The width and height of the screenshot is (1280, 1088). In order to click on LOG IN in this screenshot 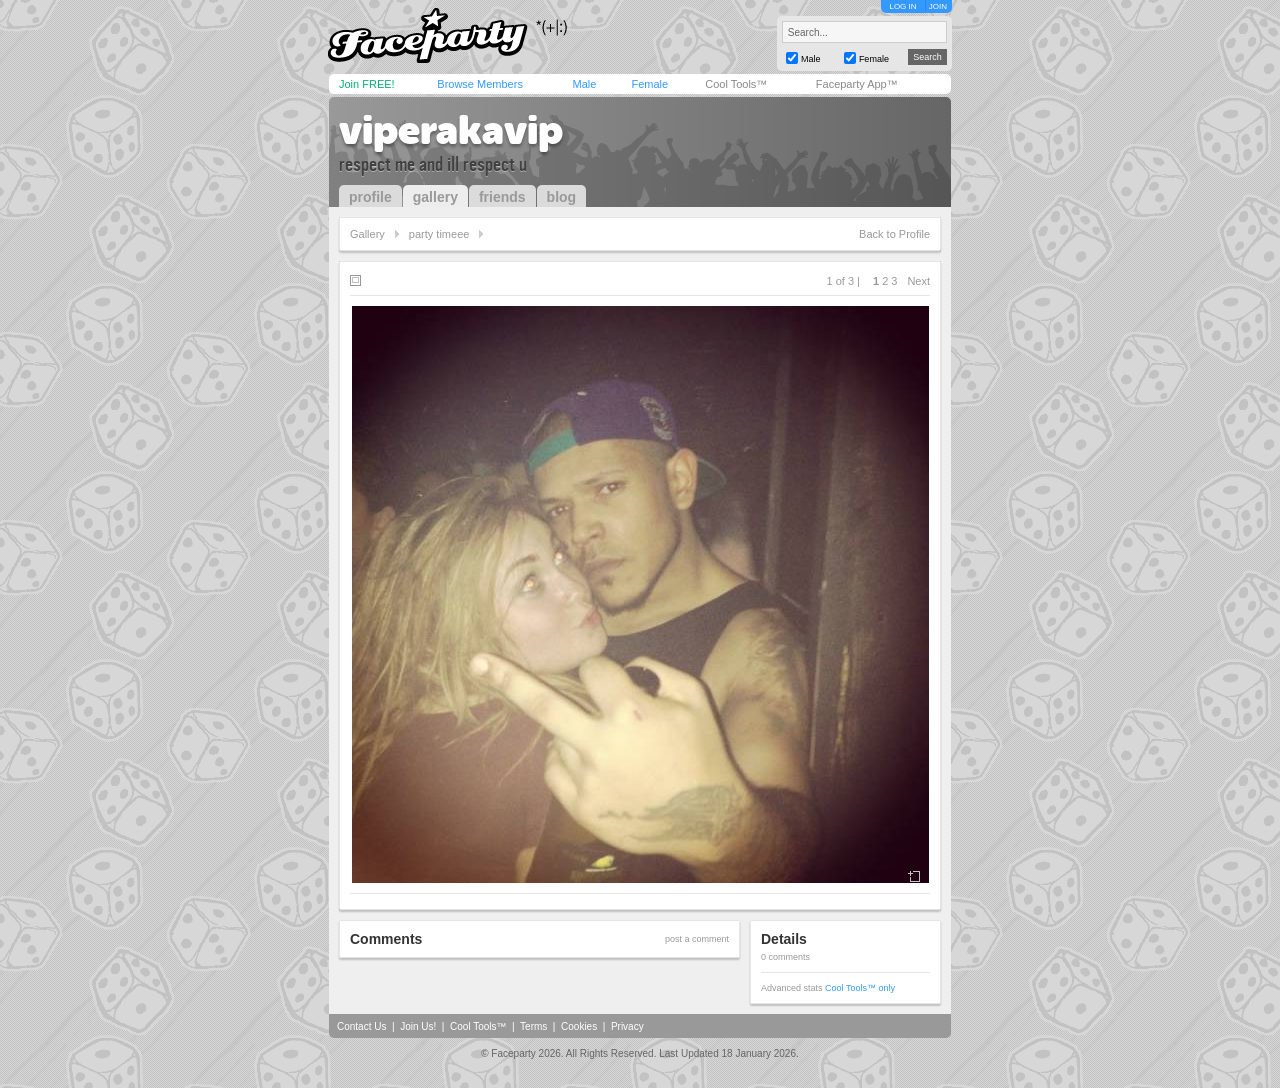, I will do `click(902, 6)`.